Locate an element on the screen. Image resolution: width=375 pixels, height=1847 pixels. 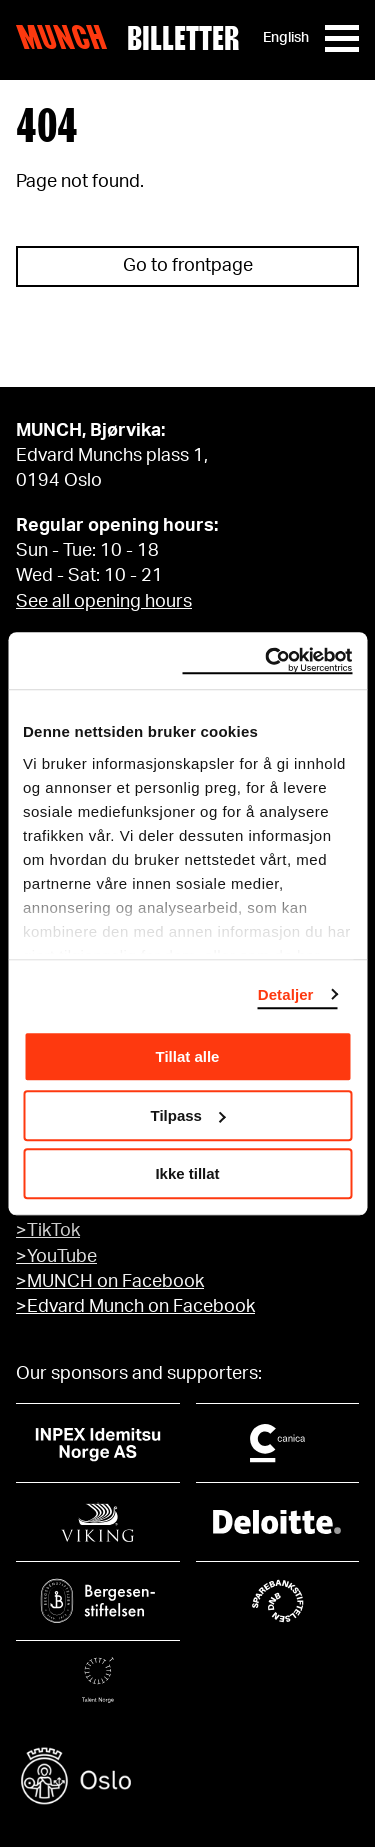
>MUNCH on Facebook is located at coordinates (110, 1282).